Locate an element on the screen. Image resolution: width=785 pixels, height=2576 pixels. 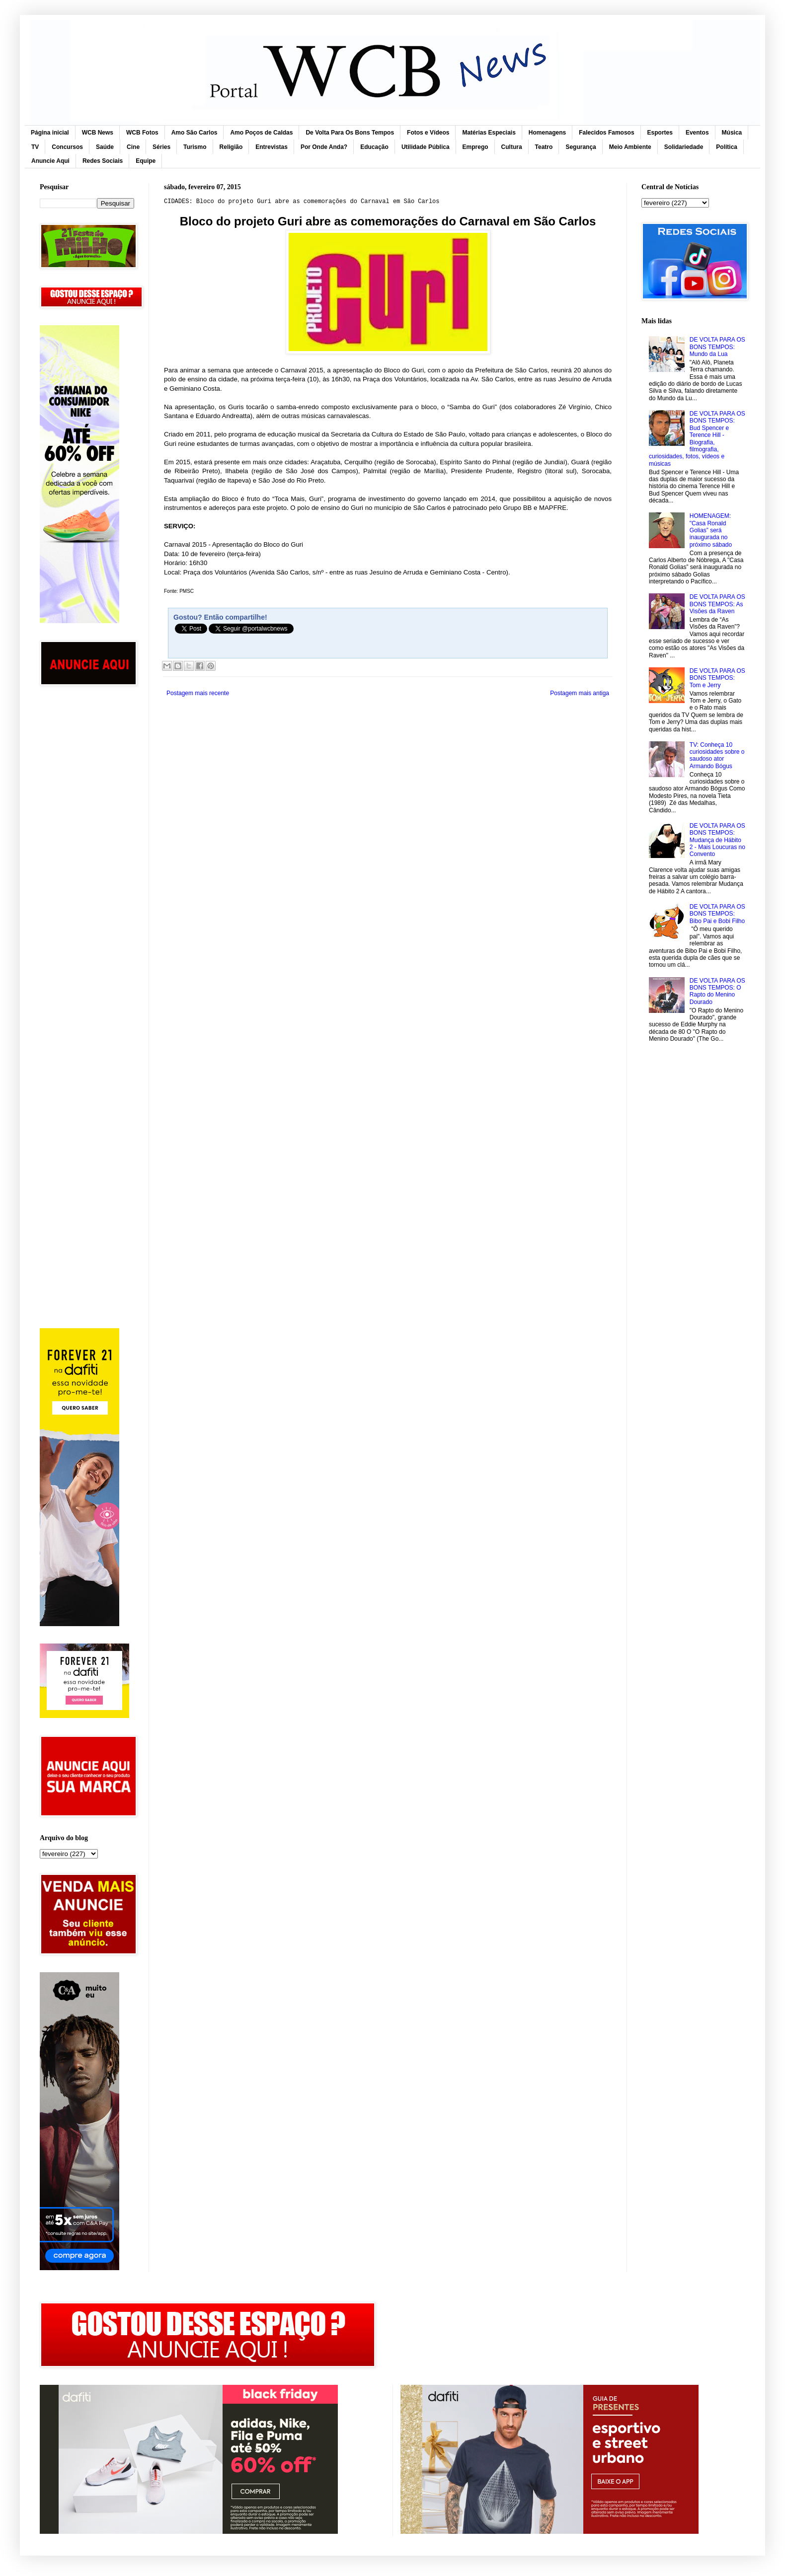
WCB Fotos is located at coordinates (142, 132).